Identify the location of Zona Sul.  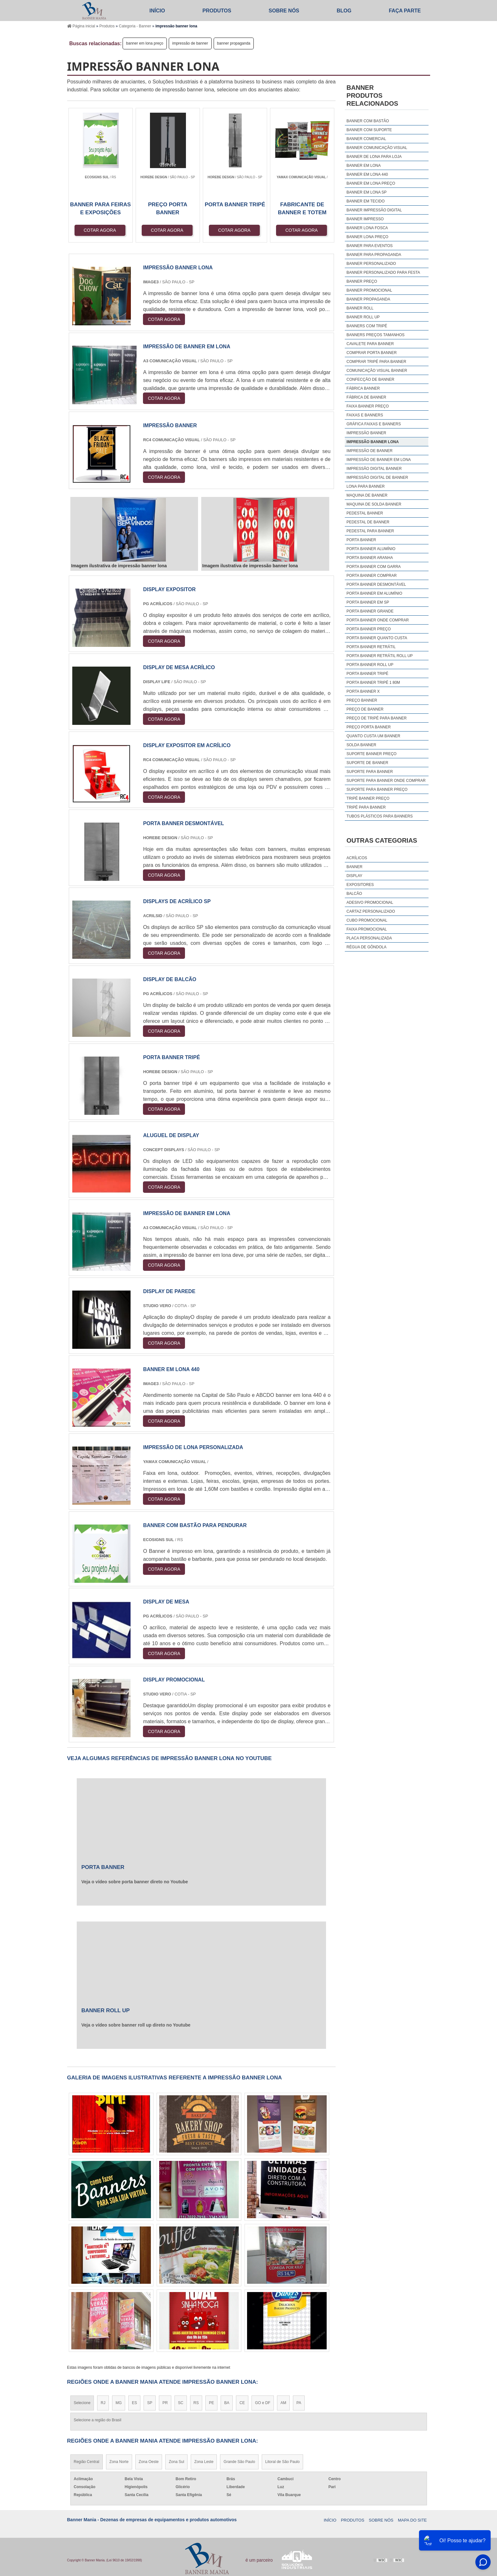
(176, 2461).